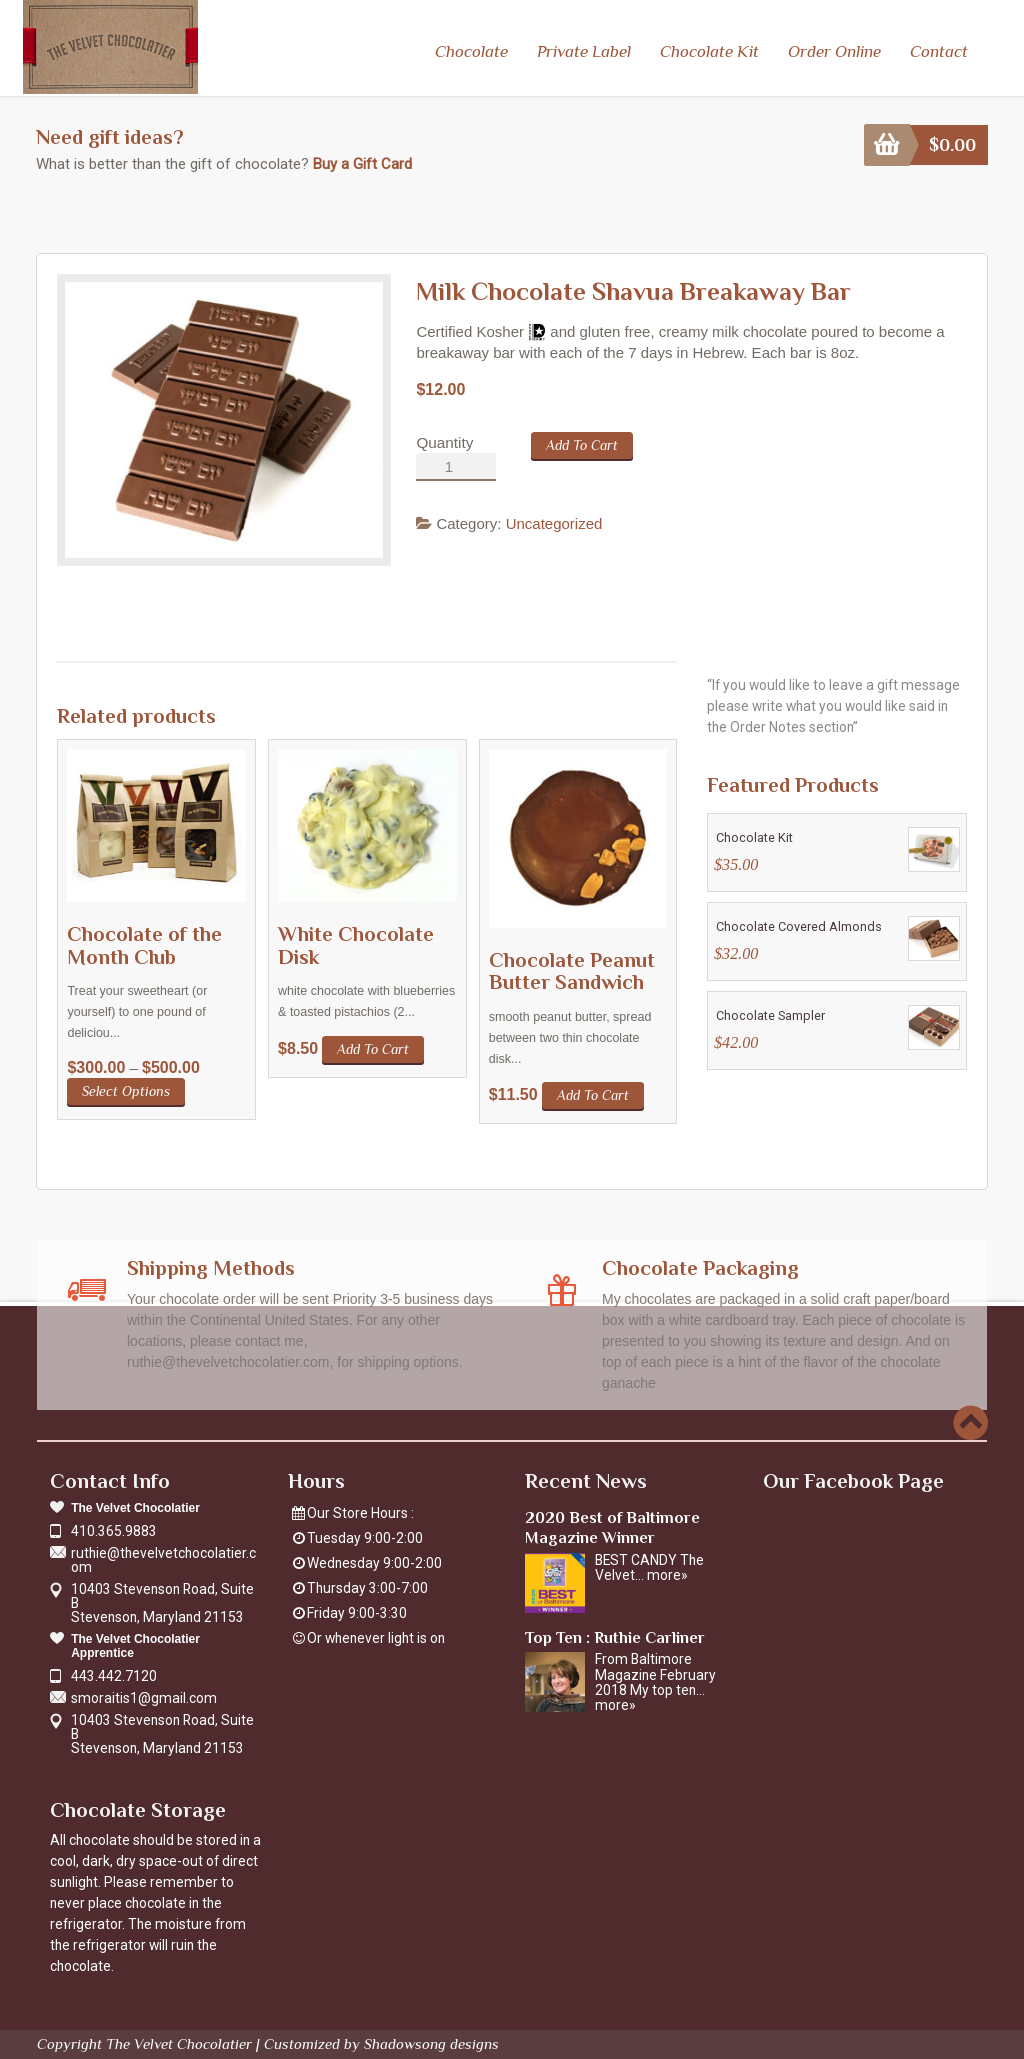 The width and height of the screenshot is (1024, 2059). What do you see at coordinates (612, 1525) in the screenshot?
I see `2020 Best of Baltimore Magazine Winner` at bounding box center [612, 1525].